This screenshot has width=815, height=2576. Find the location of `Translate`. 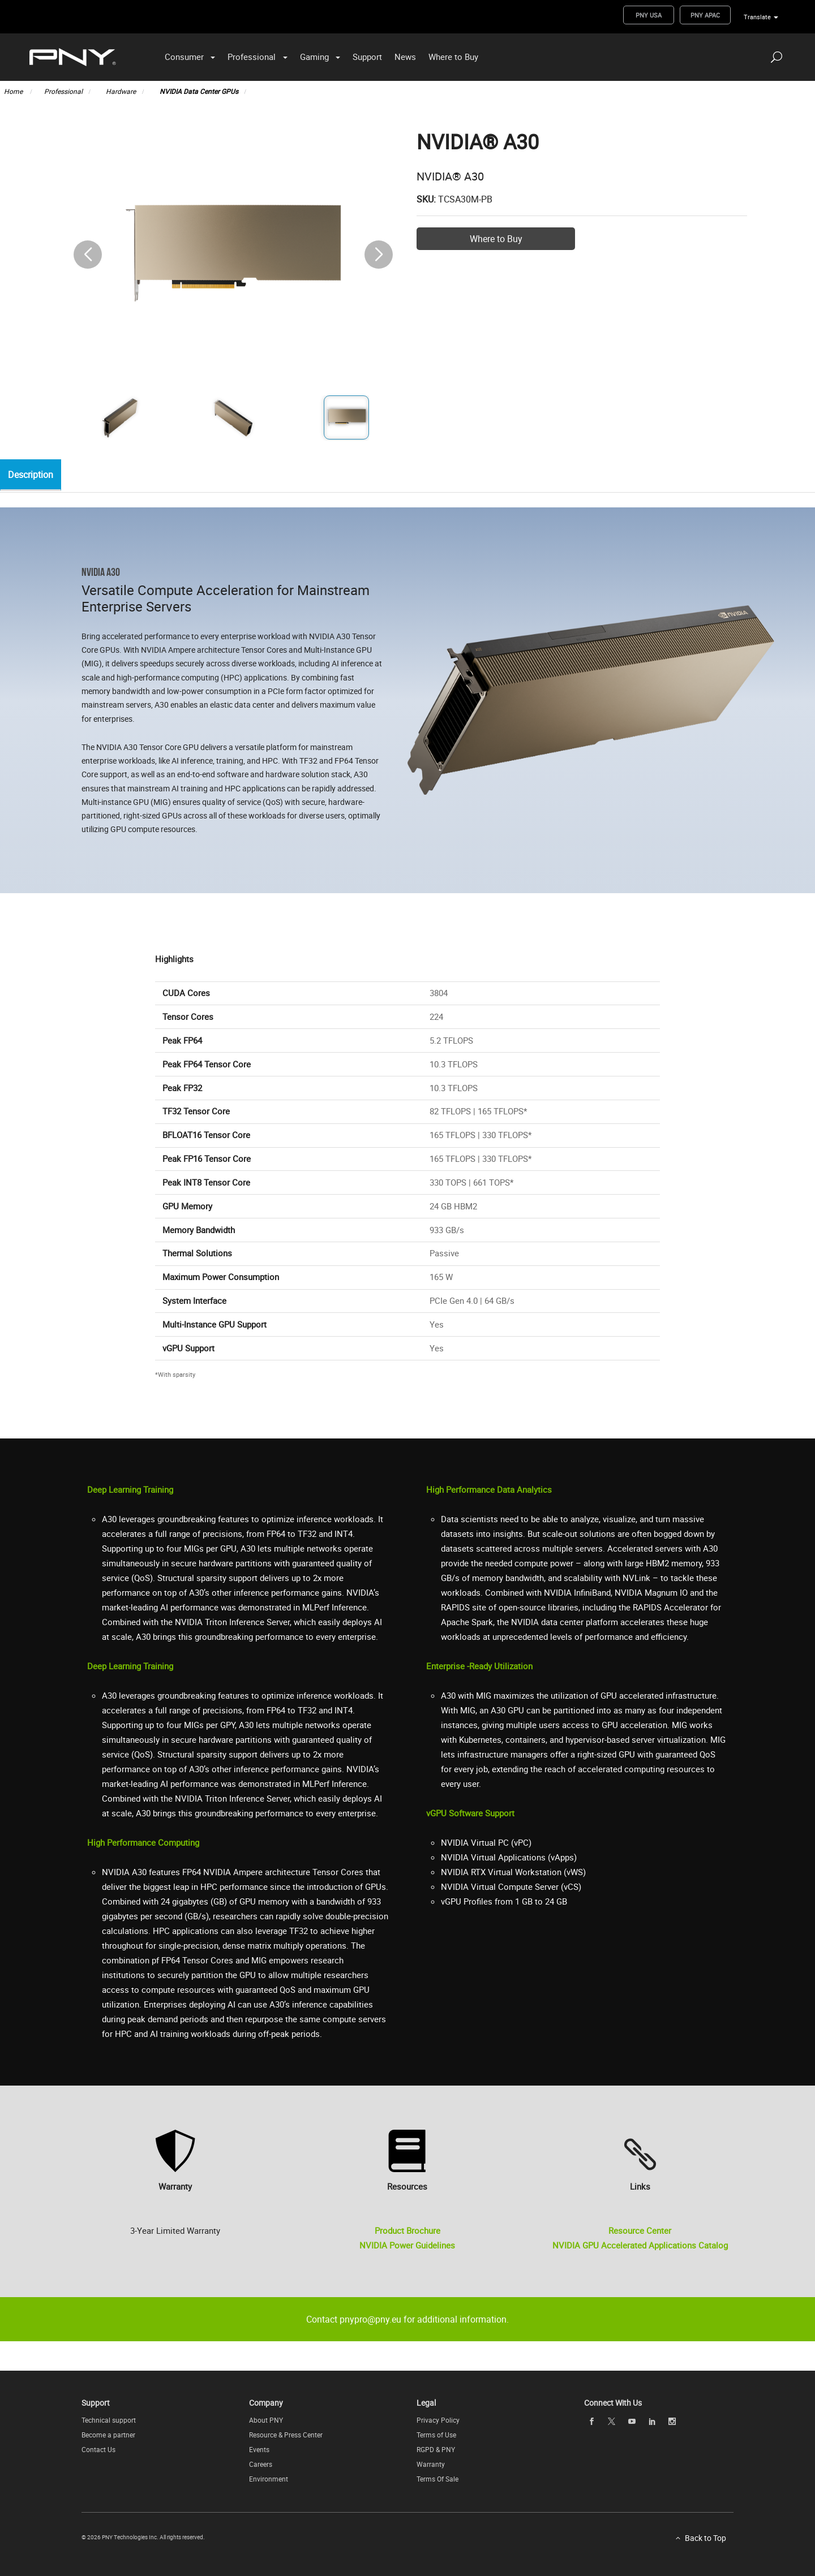

Translate is located at coordinates (757, 16).